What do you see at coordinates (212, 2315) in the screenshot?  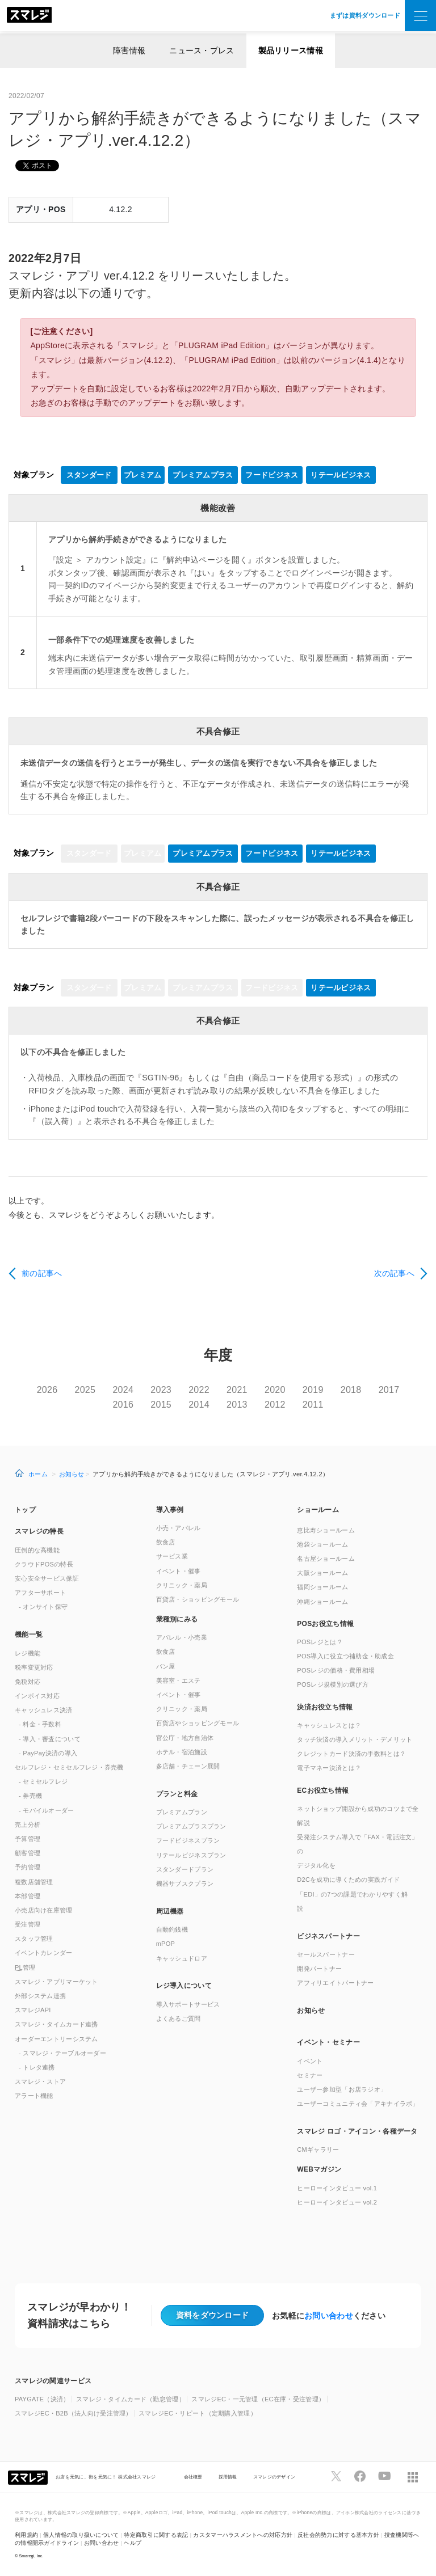 I see `資料をダウンロード` at bounding box center [212, 2315].